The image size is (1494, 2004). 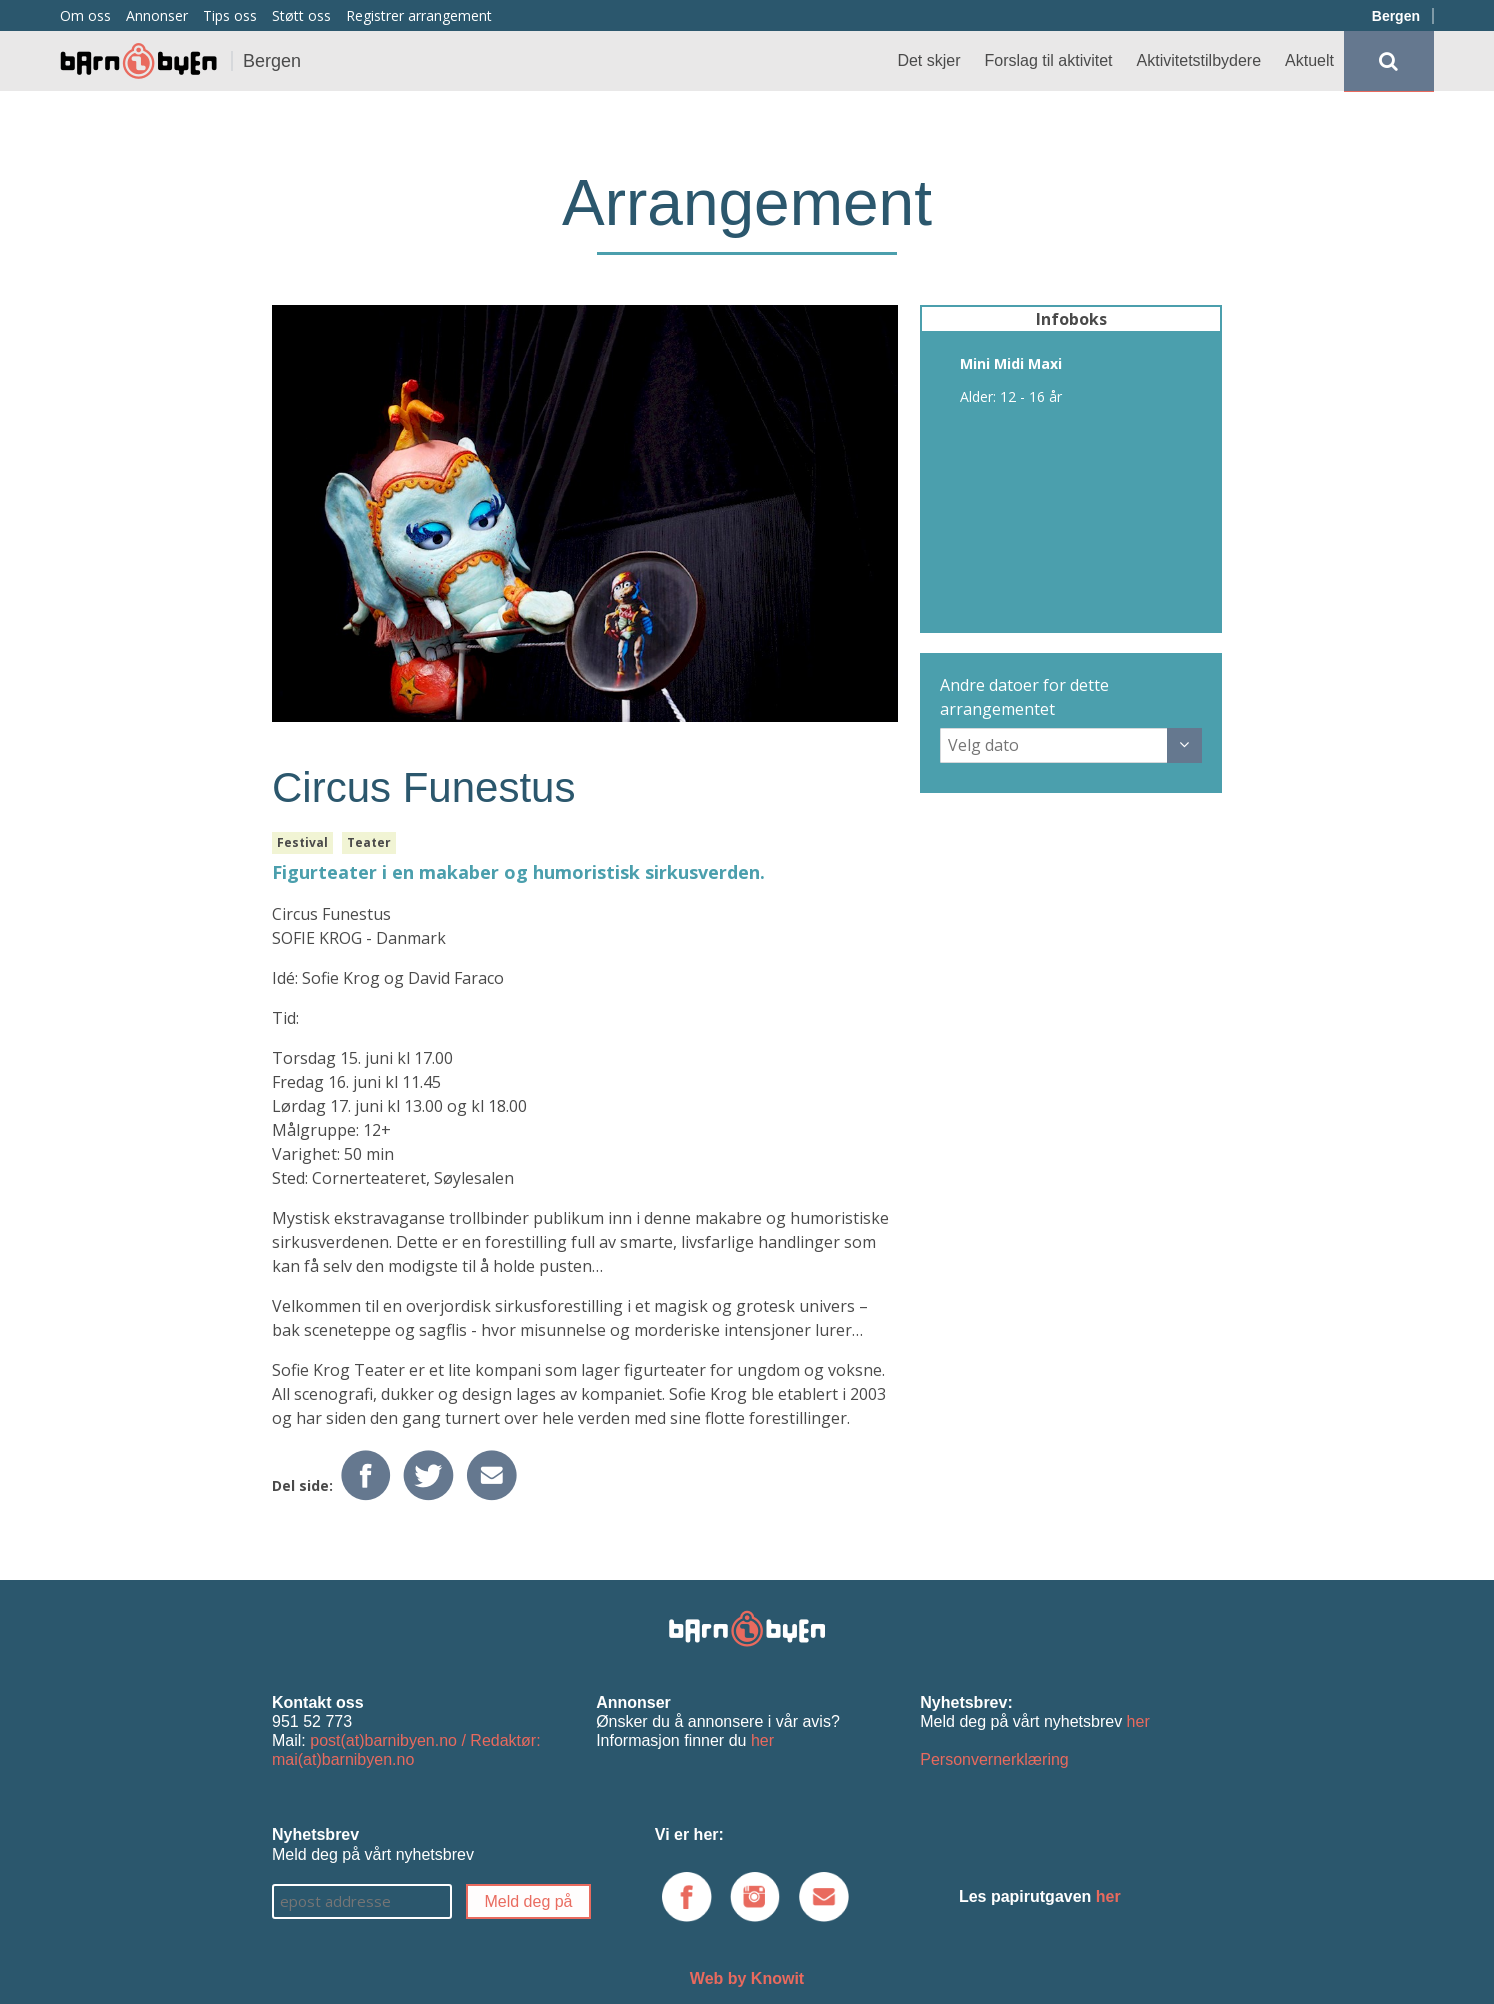 What do you see at coordinates (994, 1759) in the screenshot?
I see `Personvernerklæring` at bounding box center [994, 1759].